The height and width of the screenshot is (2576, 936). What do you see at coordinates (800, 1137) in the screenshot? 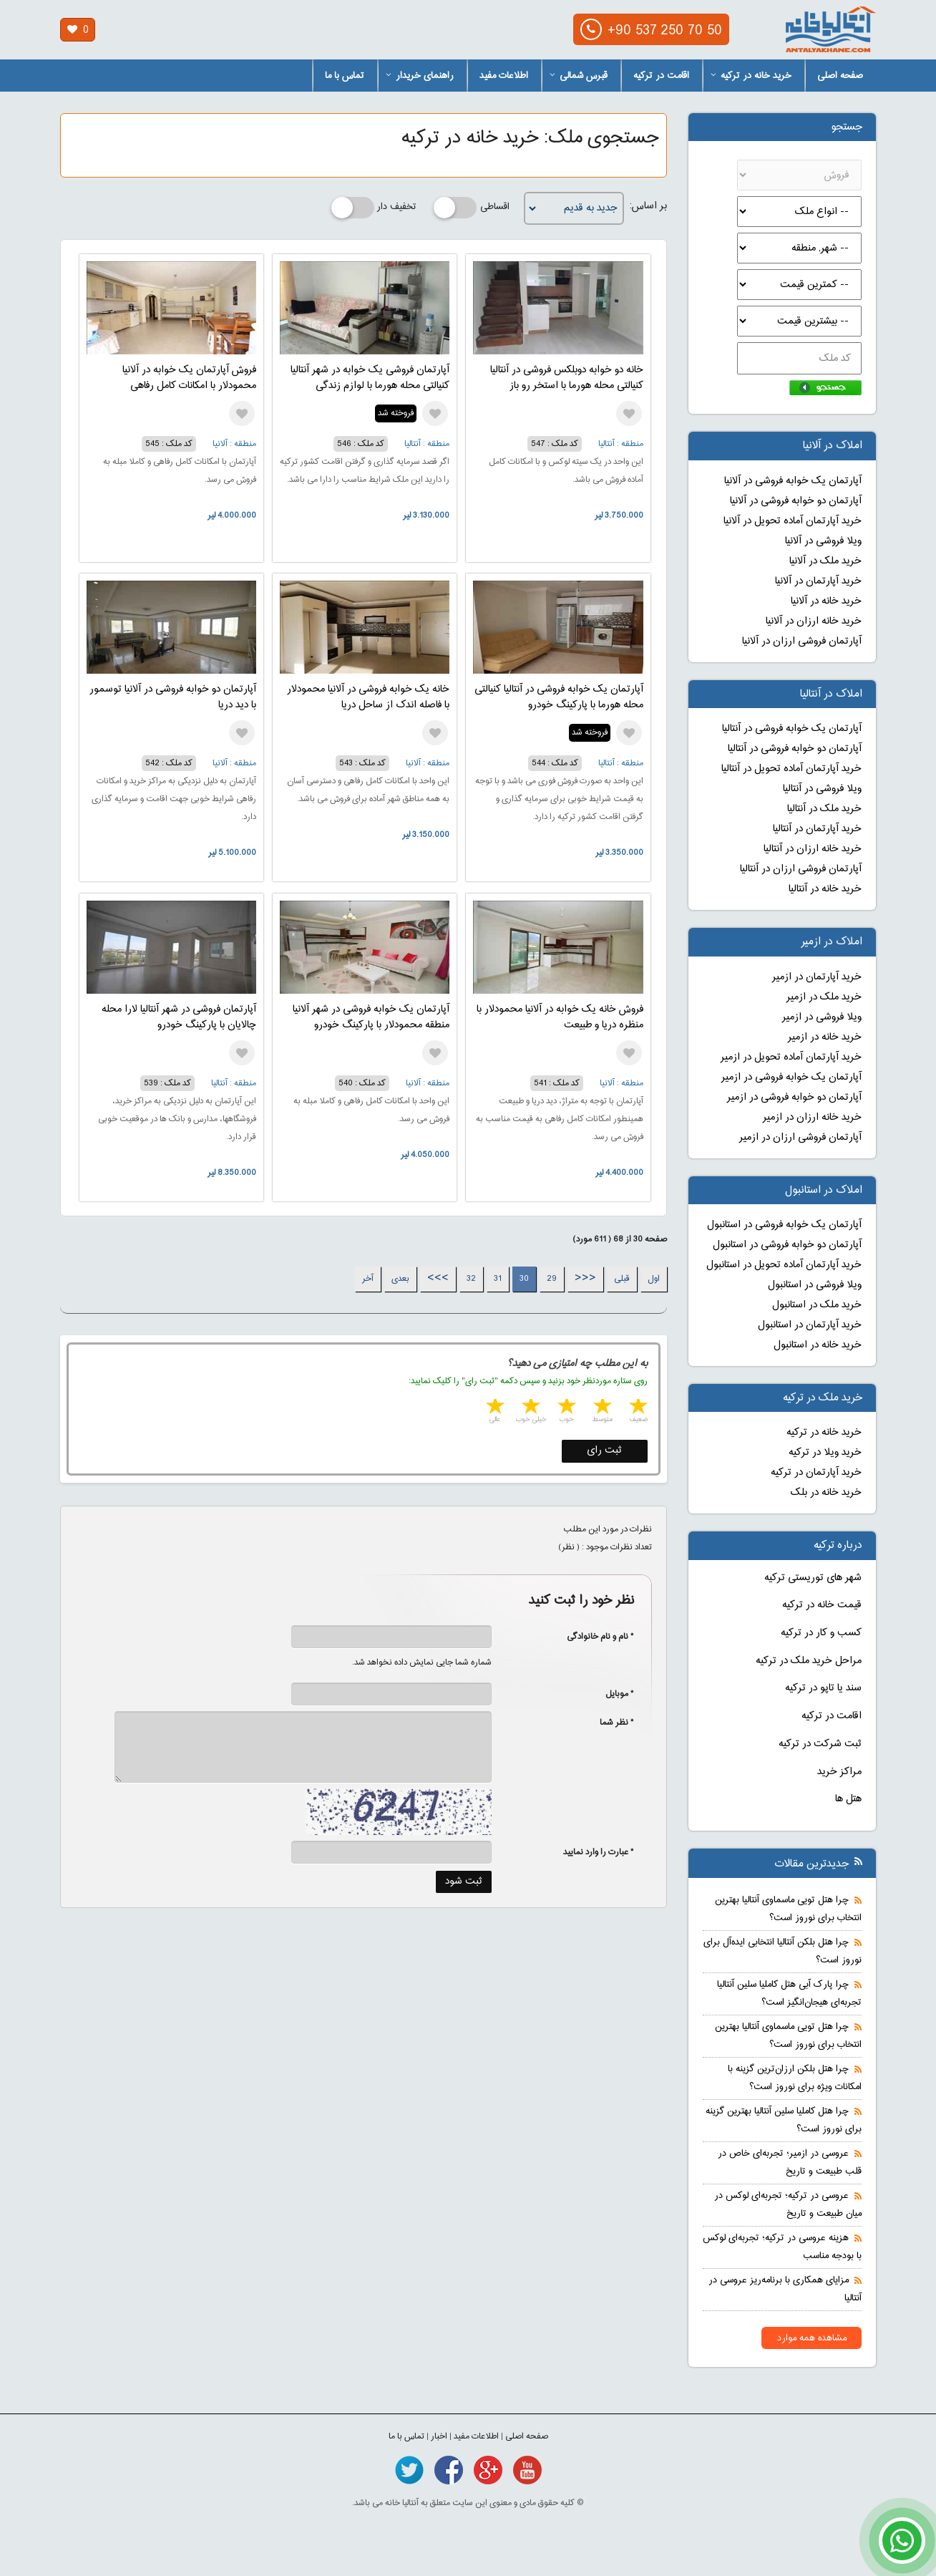
I see `آپارتمان فروشی ارزان در ازمیر` at bounding box center [800, 1137].